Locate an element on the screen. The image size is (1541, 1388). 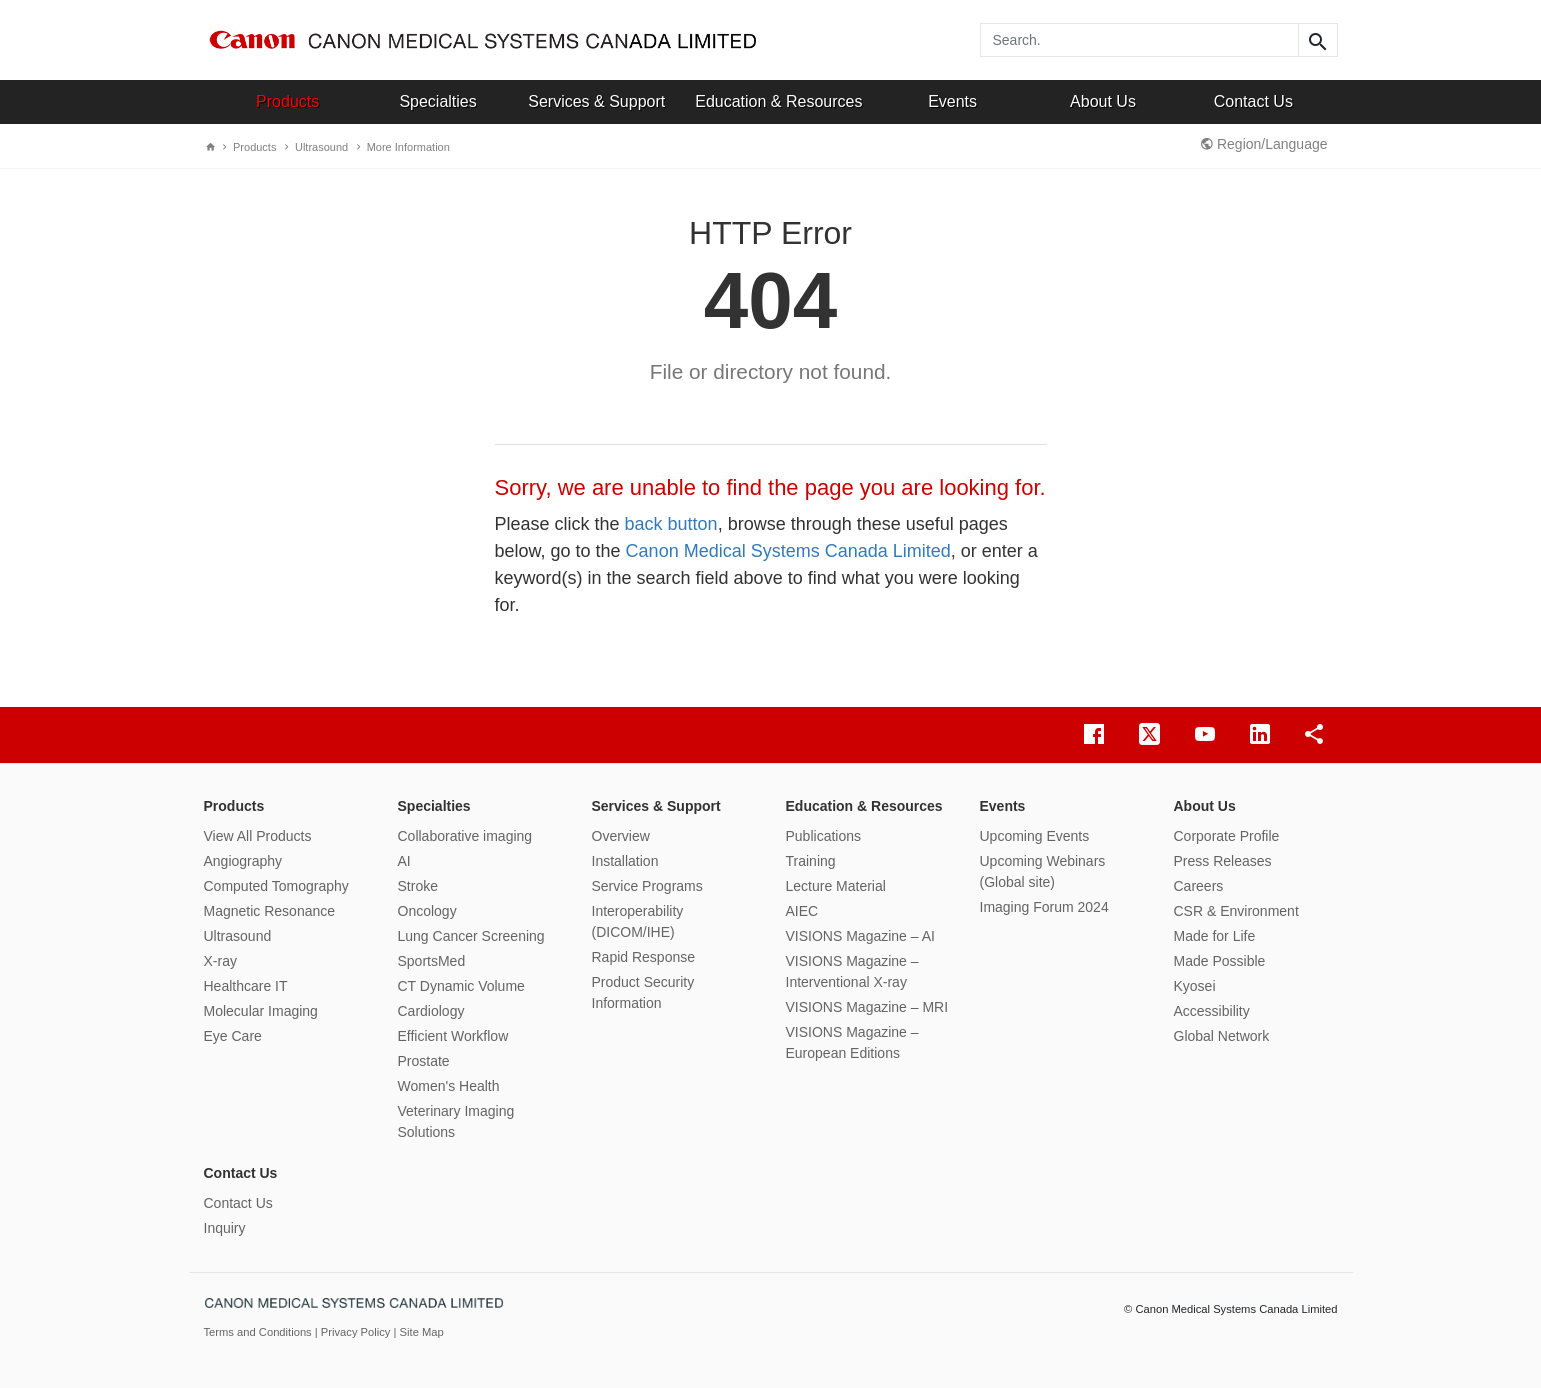
Interoperability (DICOM/IHE) is located at coordinates (638, 921).